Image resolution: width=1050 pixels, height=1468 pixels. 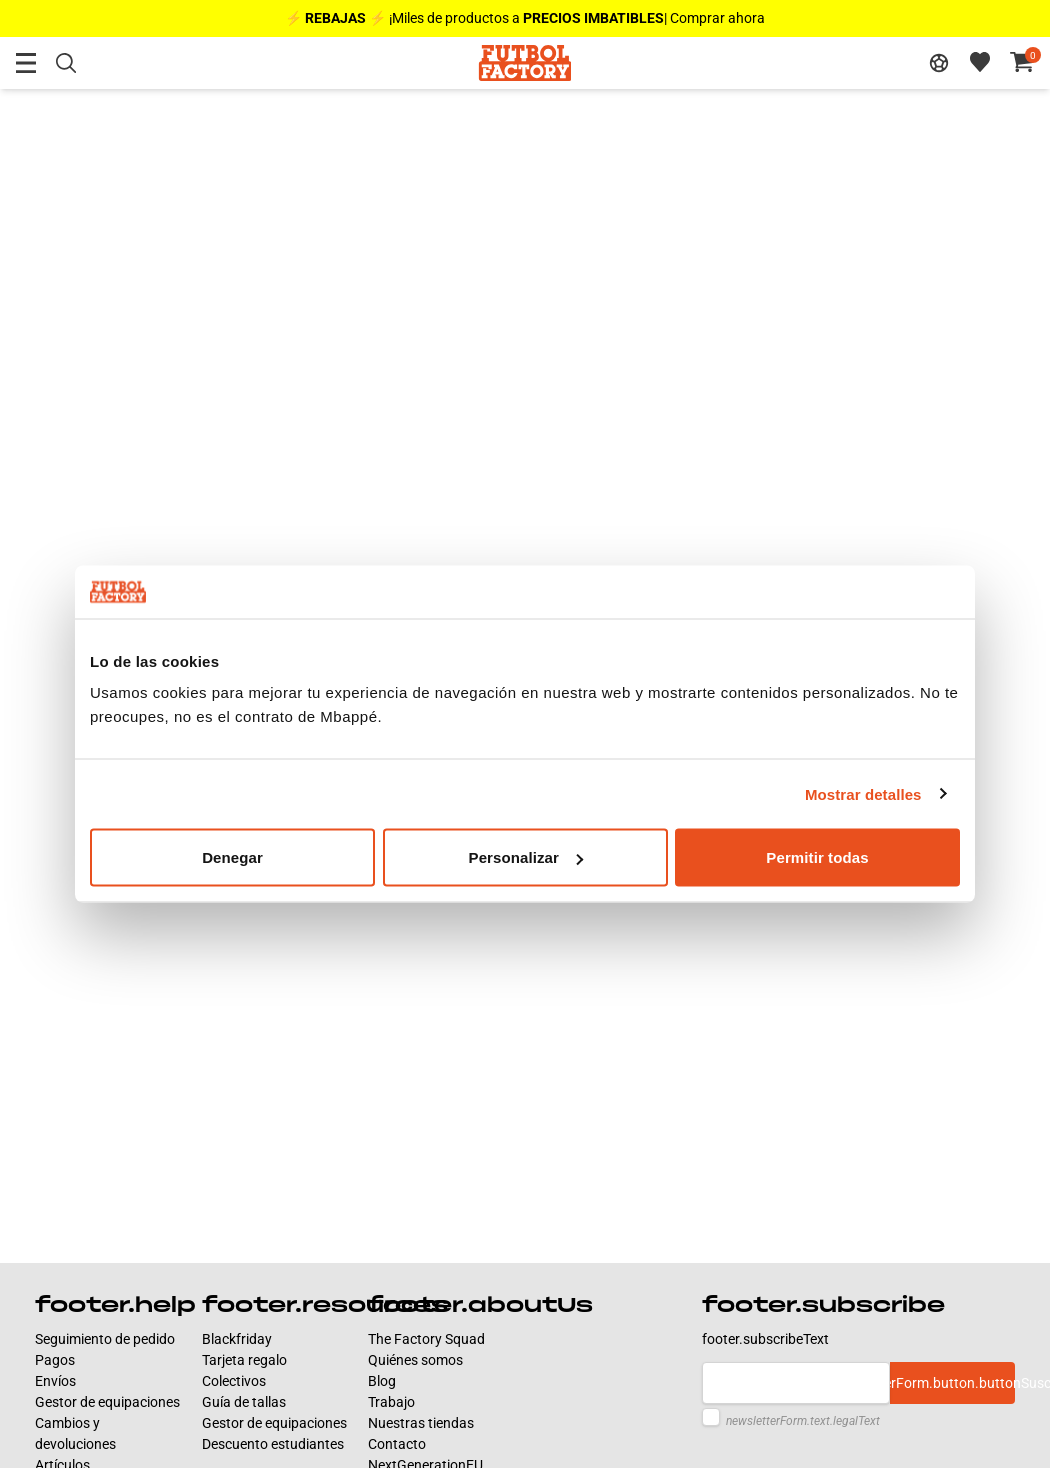 I want to click on Seguimiento de pedido, so click(x=105, y=1339).